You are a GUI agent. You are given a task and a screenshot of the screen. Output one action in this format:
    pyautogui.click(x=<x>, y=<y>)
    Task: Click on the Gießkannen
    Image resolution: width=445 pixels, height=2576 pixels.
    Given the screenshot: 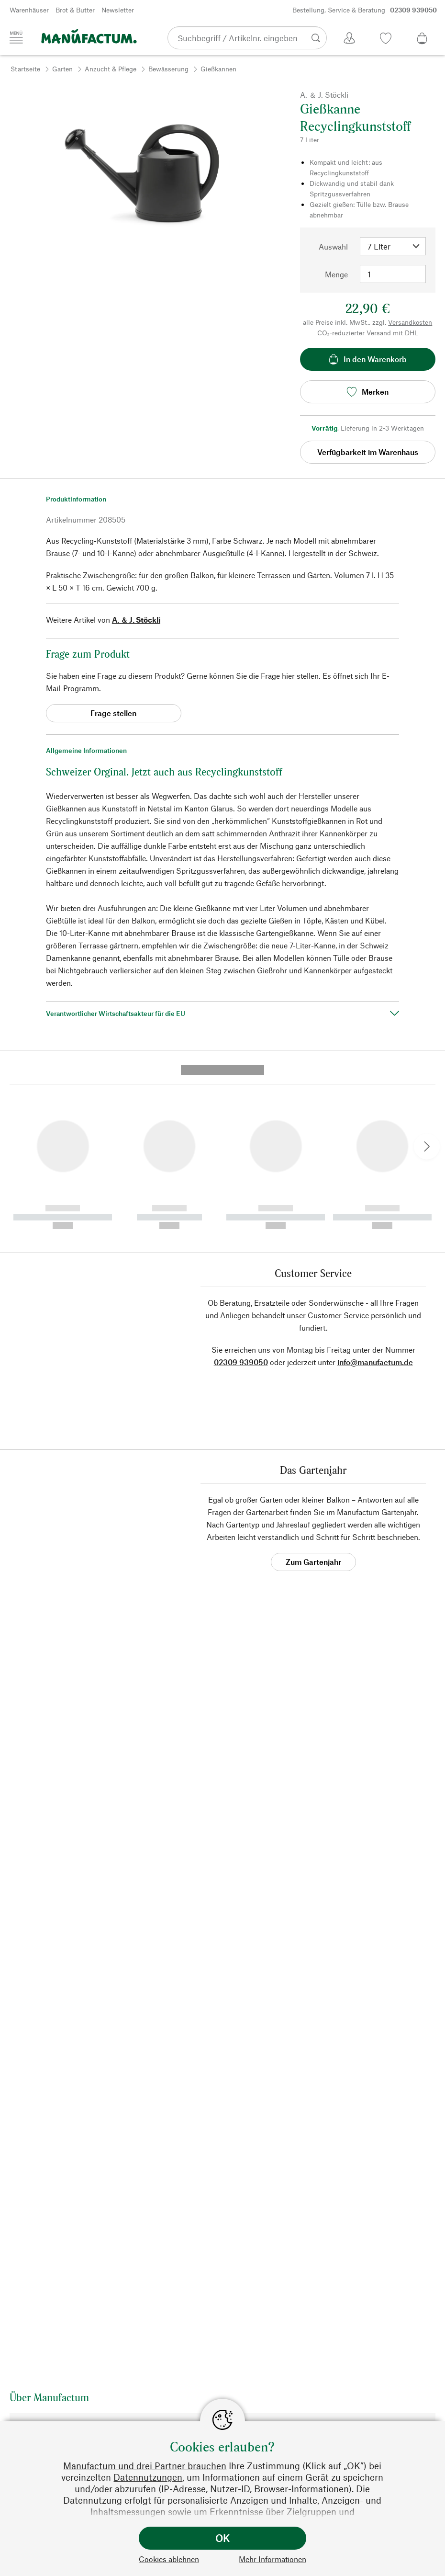 What is the action you would take?
    pyautogui.click(x=218, y=69)
    